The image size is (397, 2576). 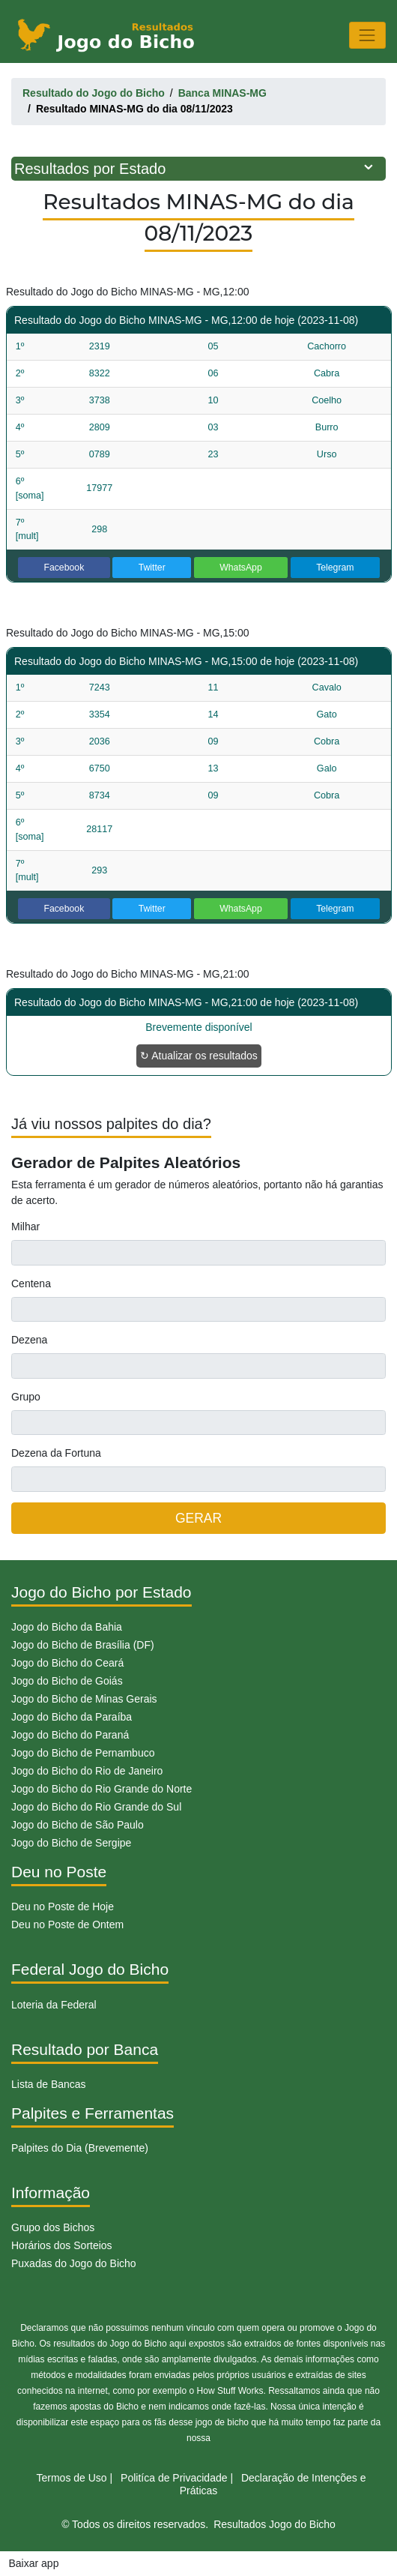 What do you see at coordinates (25, 1397) in the screenshot?
I see `Grupo` at bounding box center [25, 1397].